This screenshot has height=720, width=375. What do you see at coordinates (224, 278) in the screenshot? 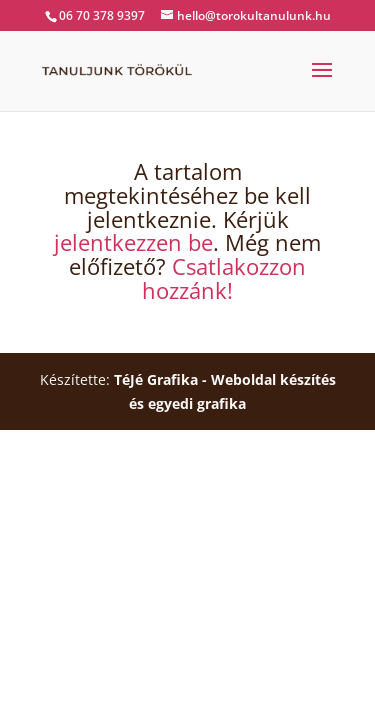
I see `Csatlakozzon hozzánk!` at bounding box center [224, 278].